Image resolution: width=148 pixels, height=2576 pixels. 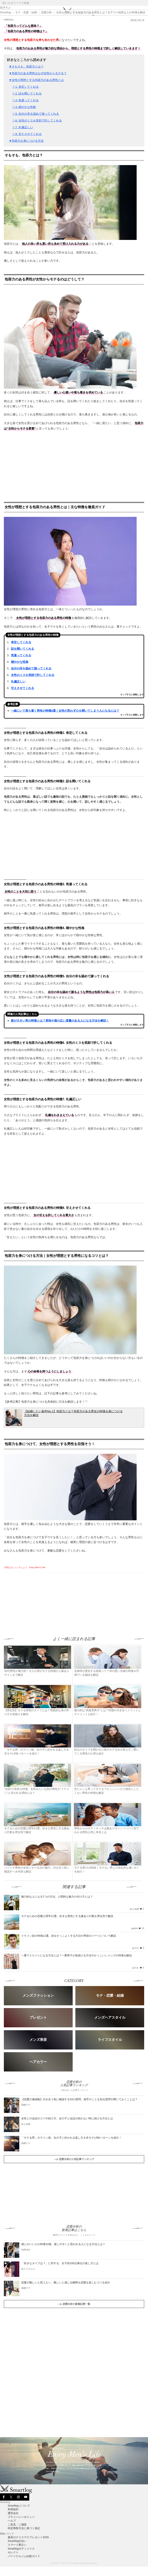 What do you see at coordinates (67, 1916) in the screenshot?
I see `モテるための恋愛心理学12選。好きな異性にする脈あり行動を男女別で解説` at bounding box center [67, 1916].